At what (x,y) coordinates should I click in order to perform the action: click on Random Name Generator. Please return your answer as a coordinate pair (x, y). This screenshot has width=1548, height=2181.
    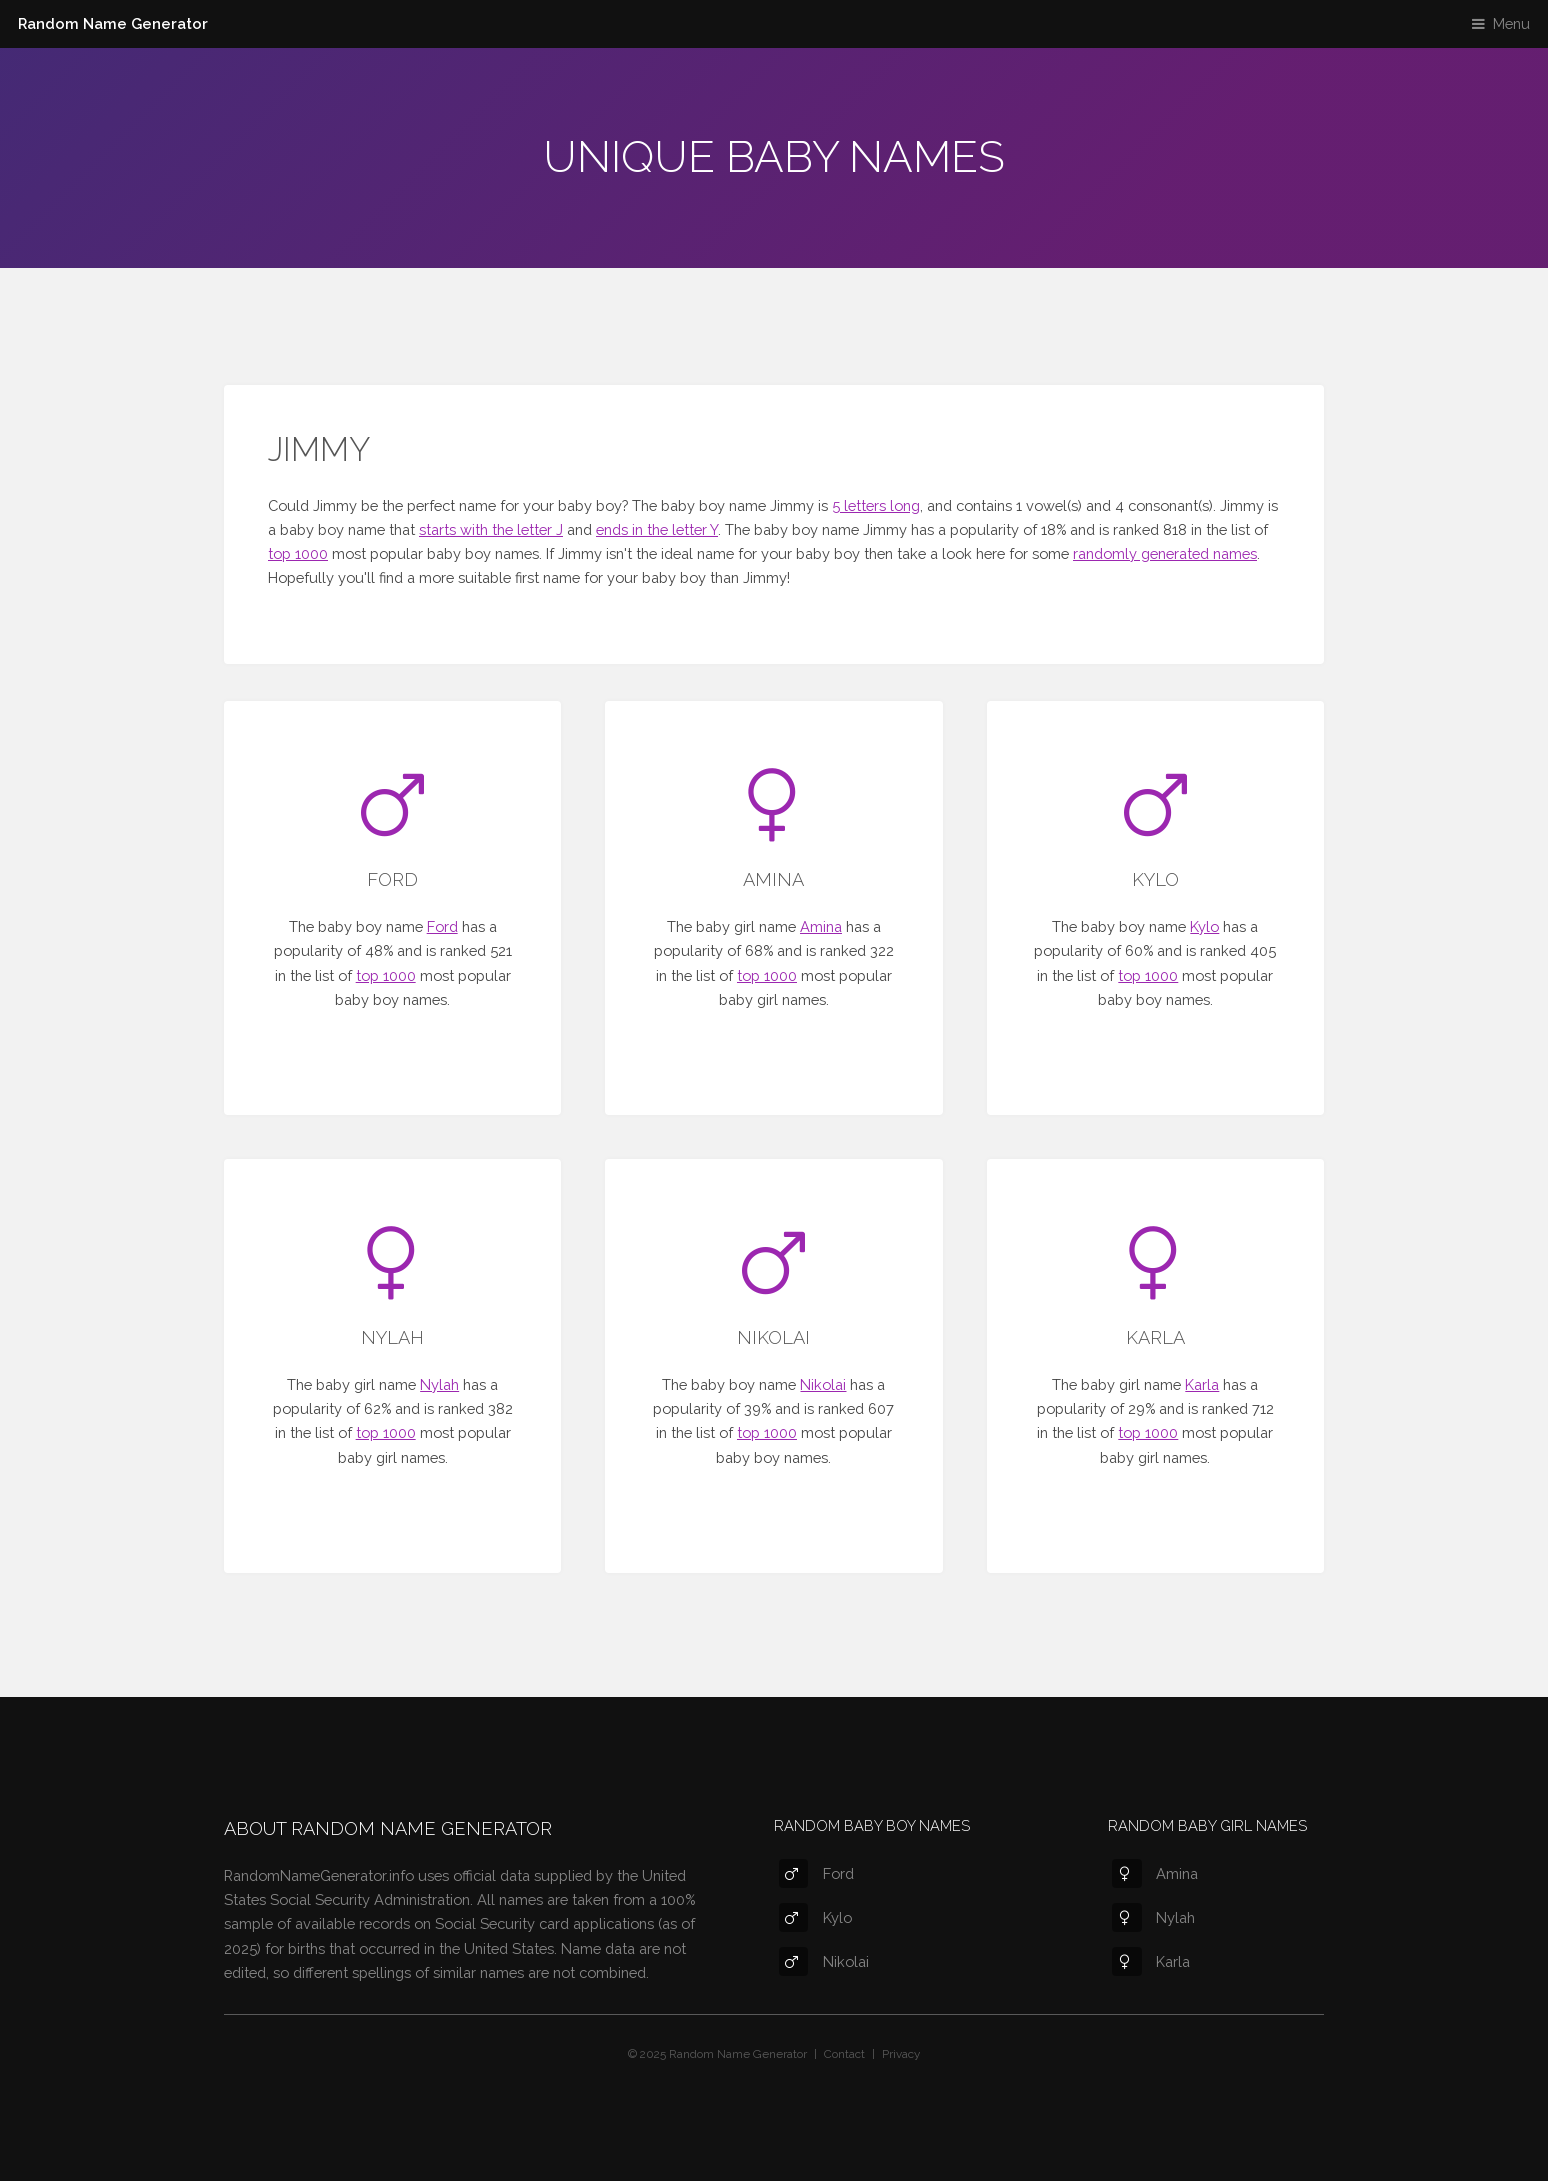
    Looking at the image, I should click on (113, 23).